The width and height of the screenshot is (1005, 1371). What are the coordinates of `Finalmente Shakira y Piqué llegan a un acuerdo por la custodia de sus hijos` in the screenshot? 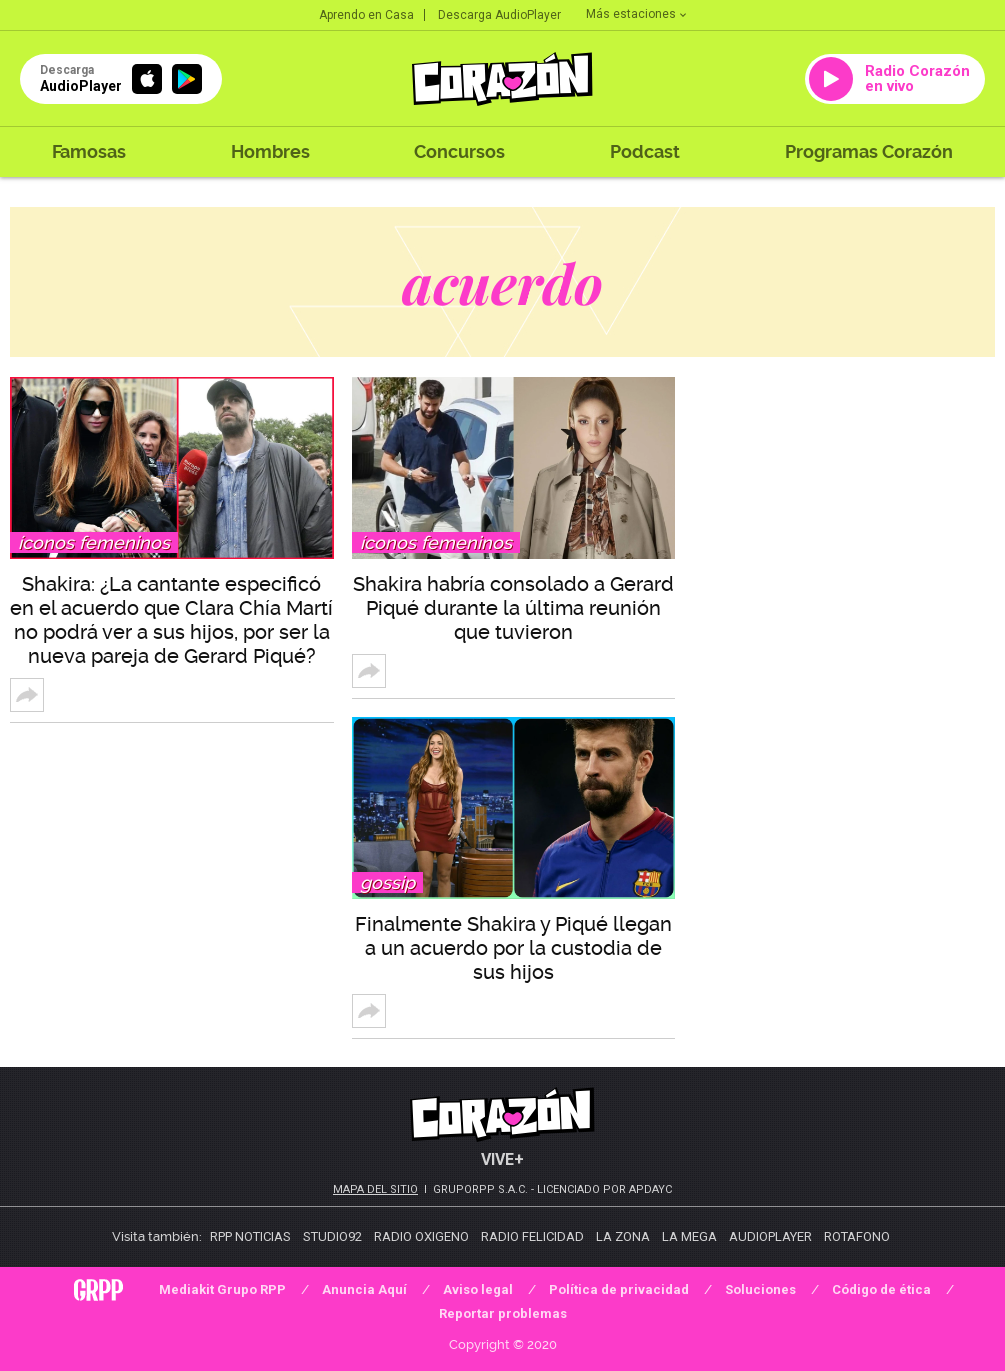 It's located at (513, 948).